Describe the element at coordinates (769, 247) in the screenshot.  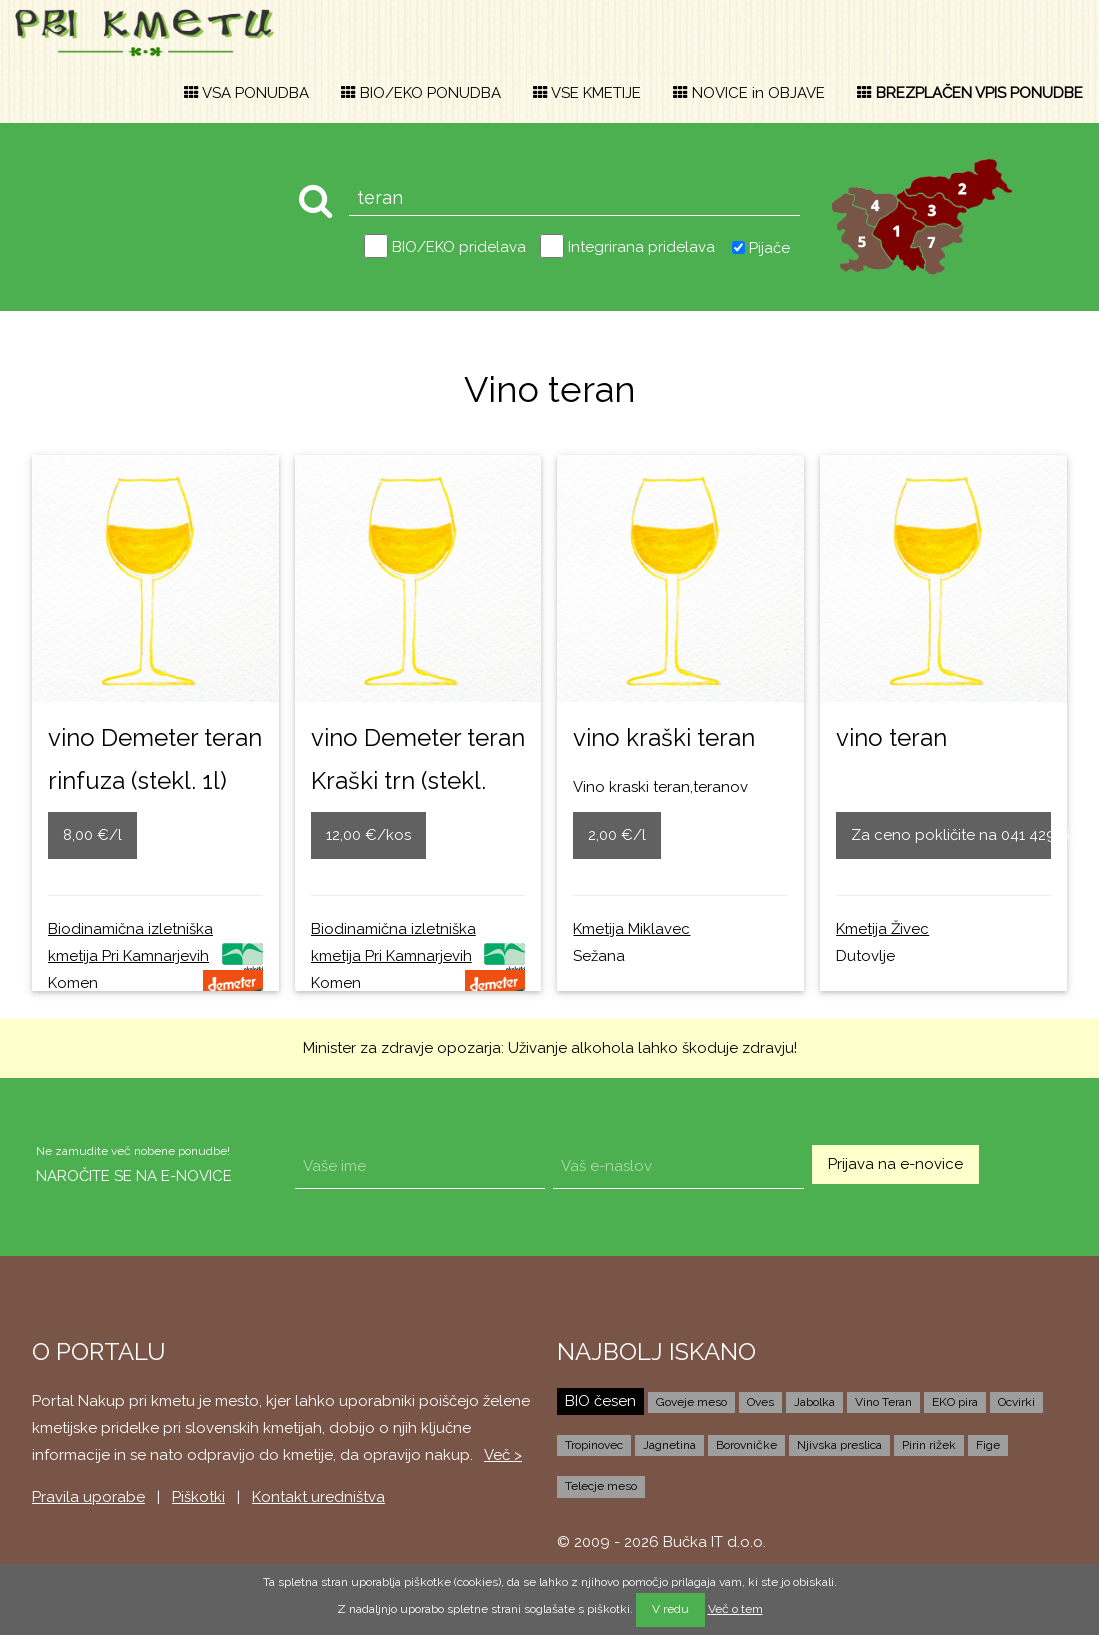
I see `Pijače` at that location.